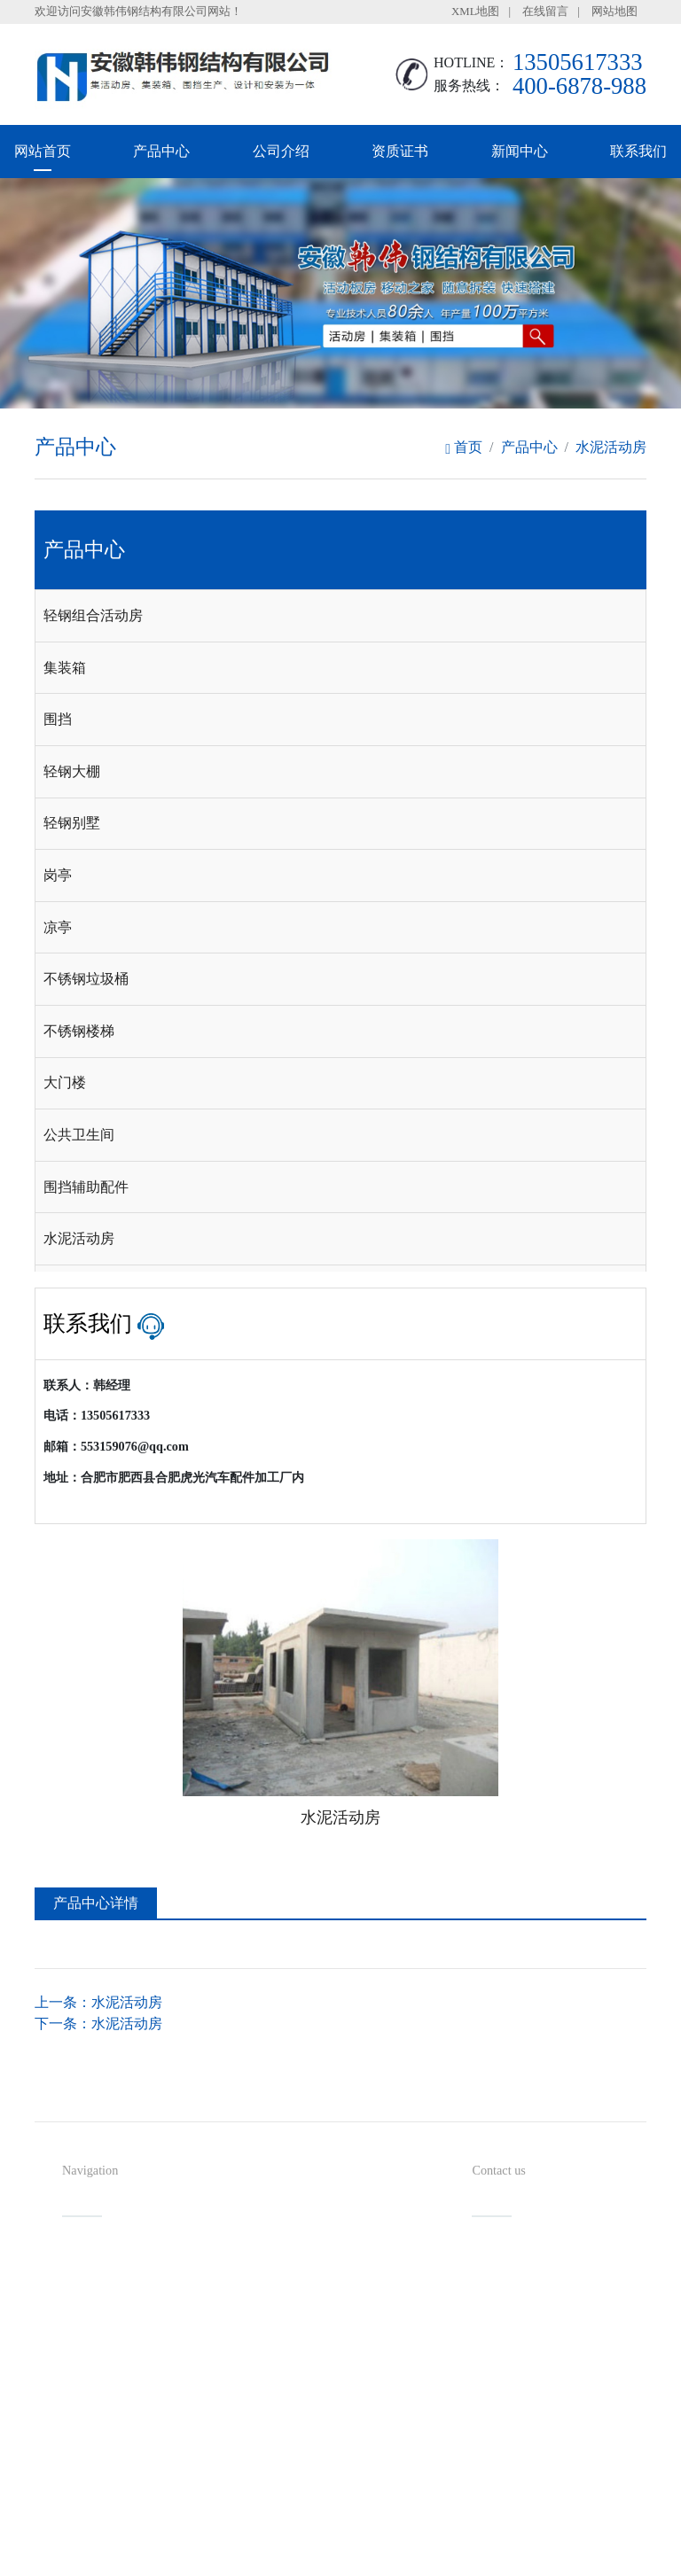  What do you see at coordinates (71, 822) in the screenshot?
I see `轻钢别墅` at bounding box center [71, 822].